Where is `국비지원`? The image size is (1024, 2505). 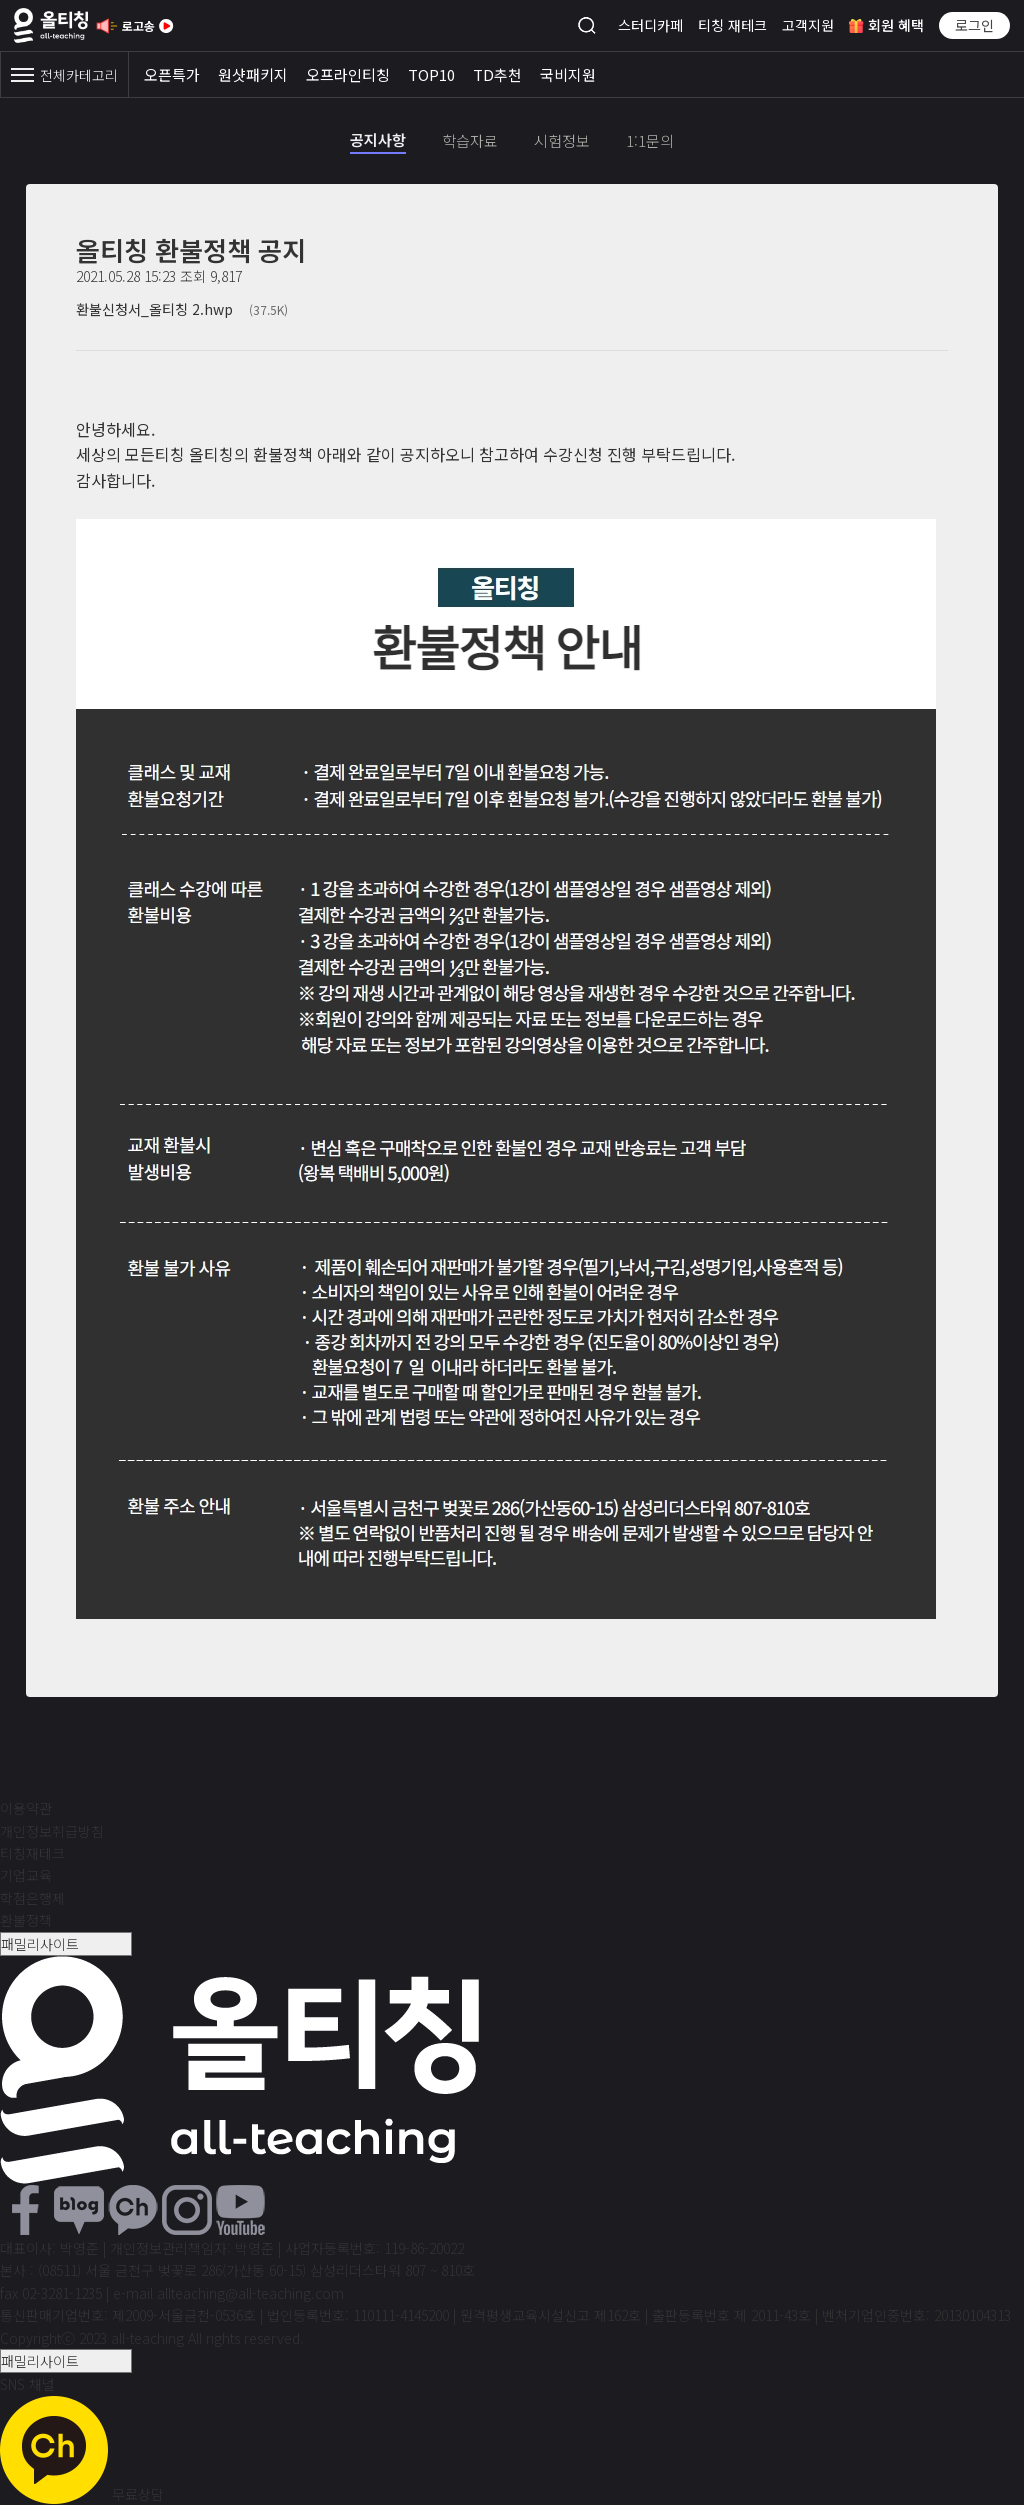 국비지원 is located at coordinates (568, 74).